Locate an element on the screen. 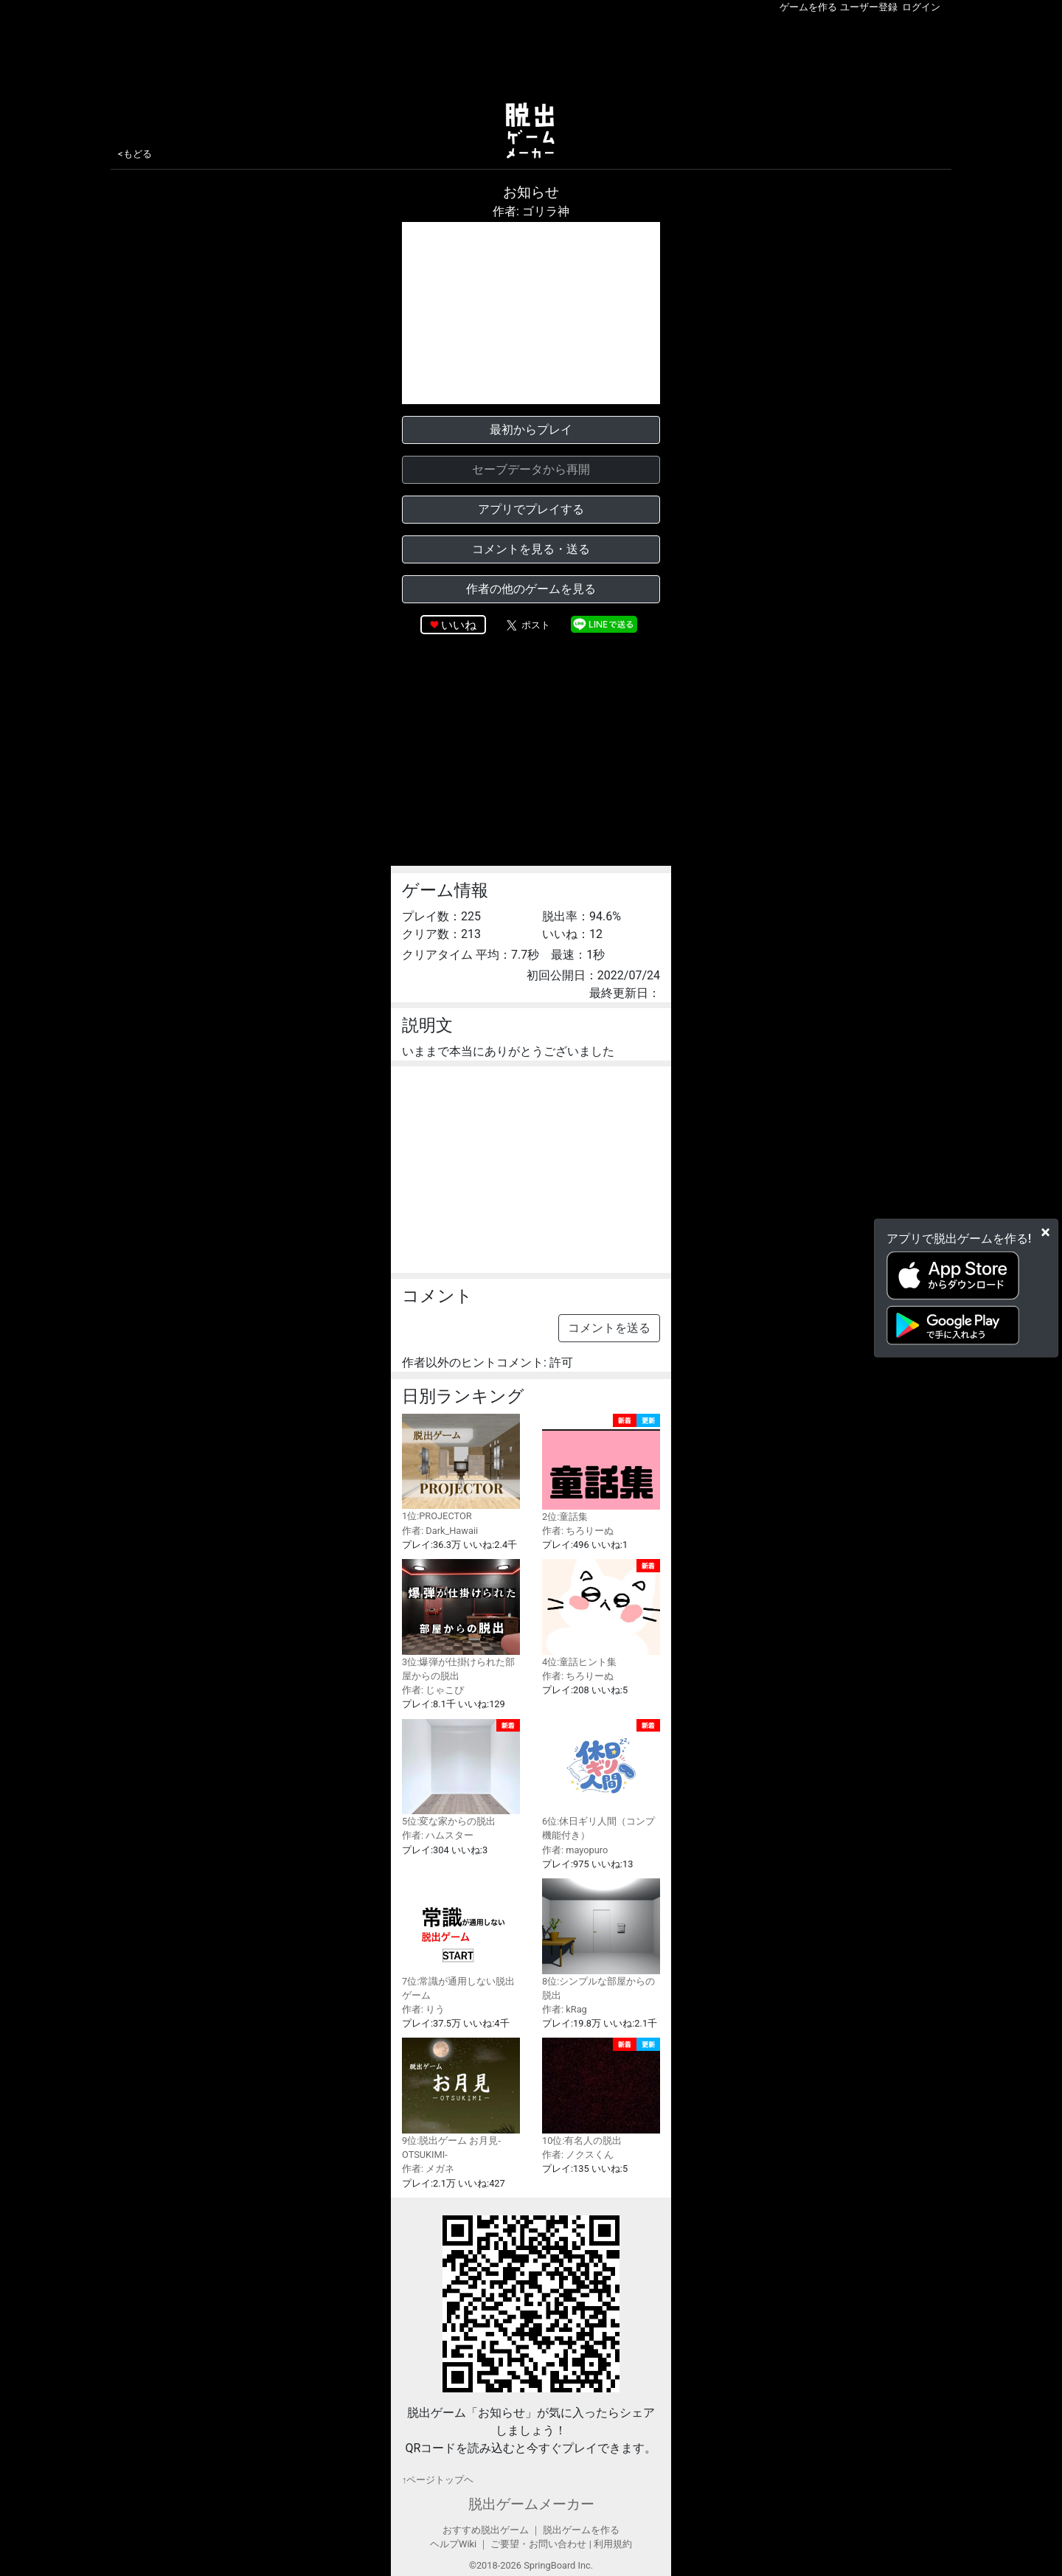 This screenshot has width=1062, height=2576. 作者: ノクスくん is located at coordinates (578, 2154).